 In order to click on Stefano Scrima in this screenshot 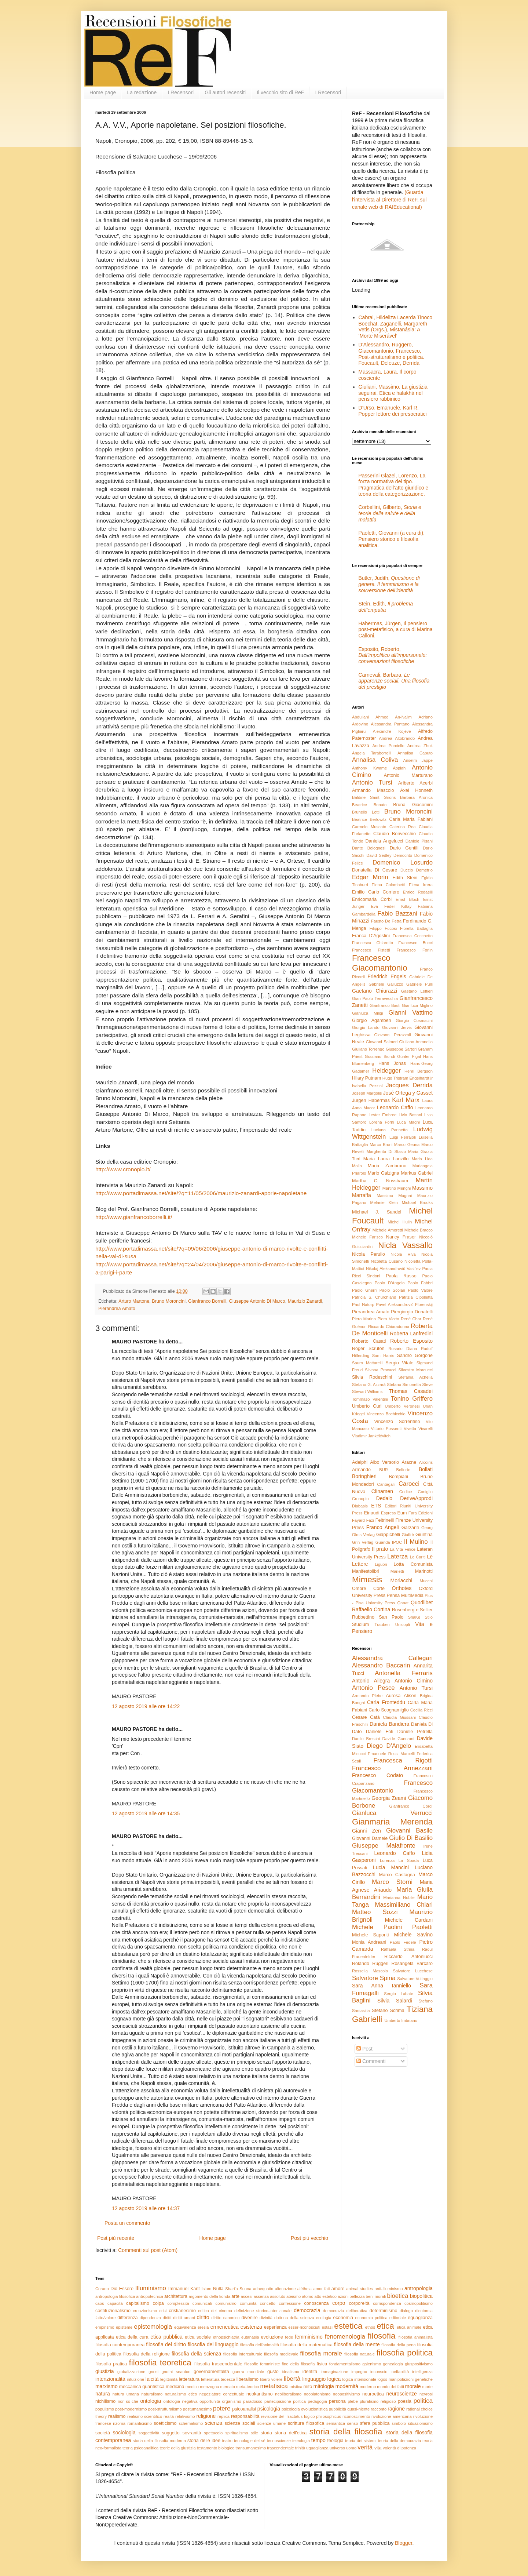, I will do `click(388, 2010)`.